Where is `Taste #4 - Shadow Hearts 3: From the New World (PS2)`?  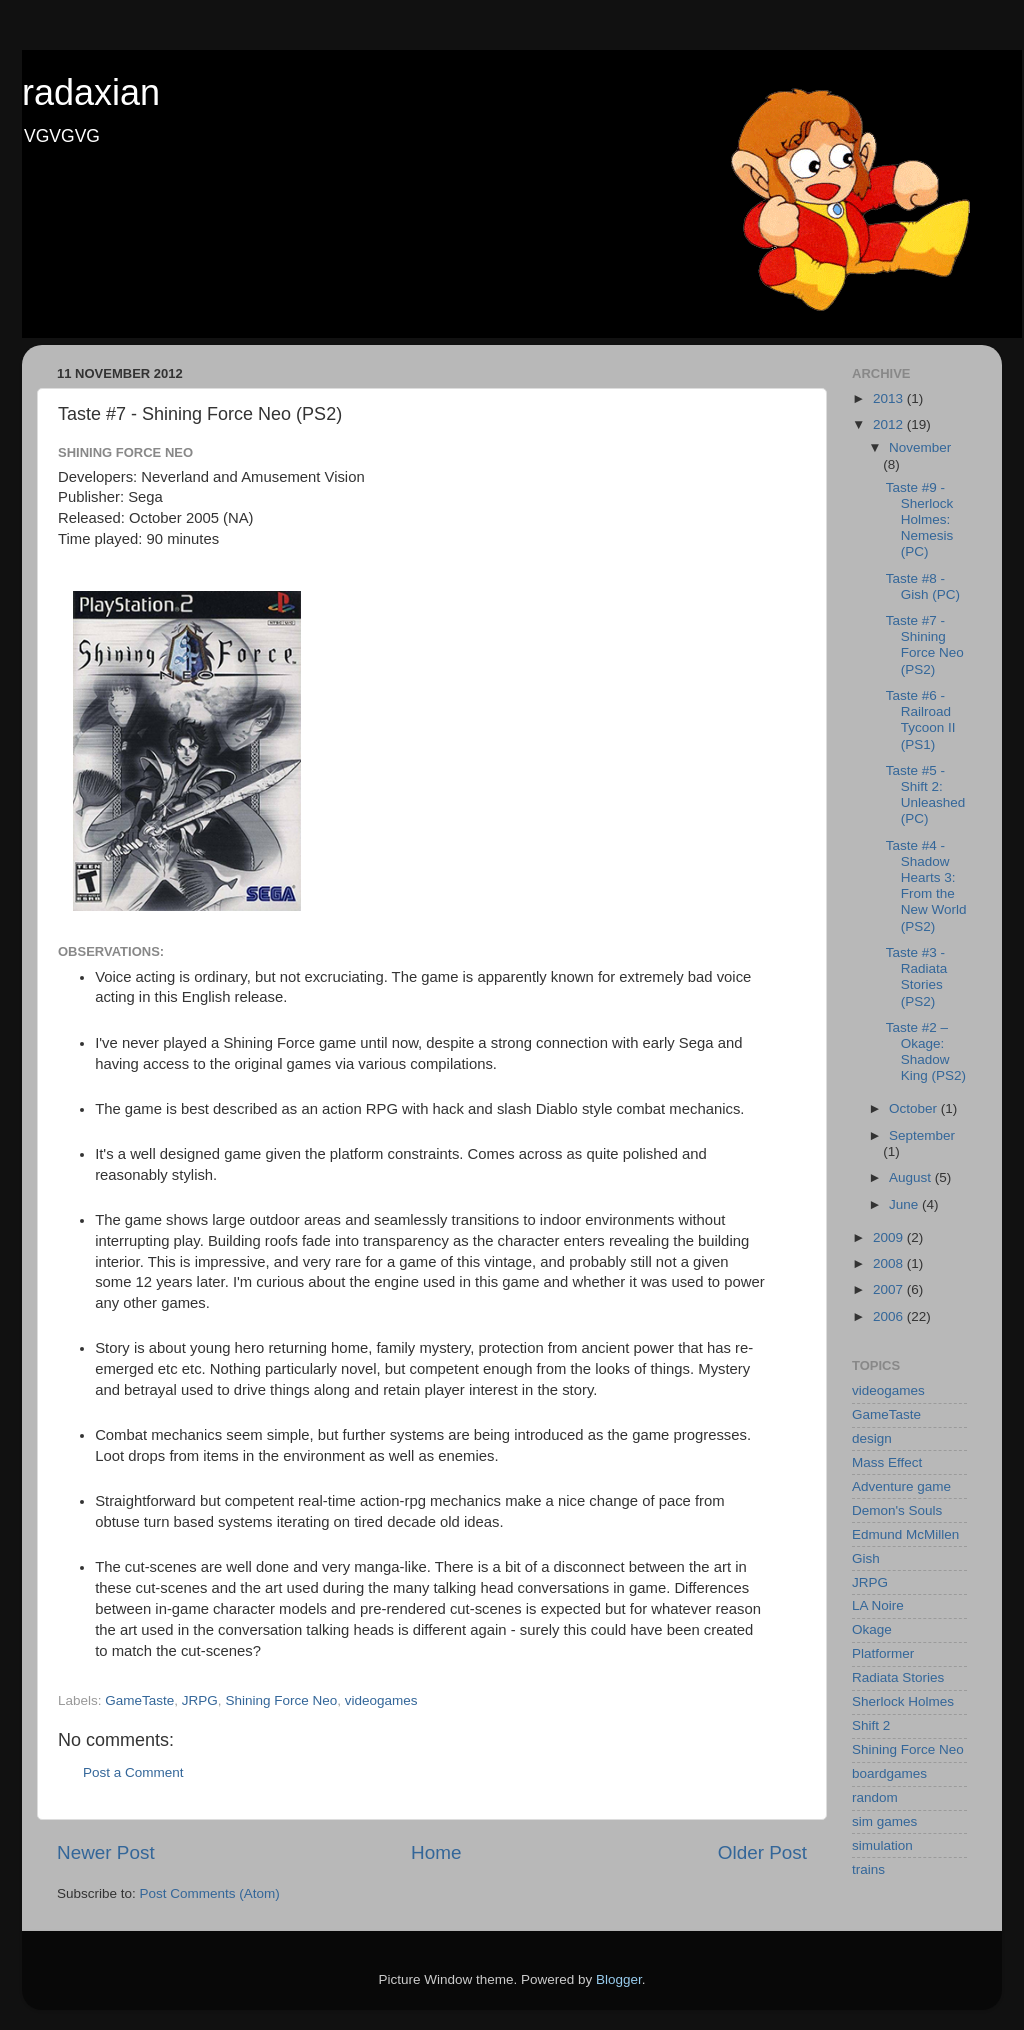 Taste #4 - Shadow Hearts 3: From the New World (PS2) is located at coordinates (926, 886).